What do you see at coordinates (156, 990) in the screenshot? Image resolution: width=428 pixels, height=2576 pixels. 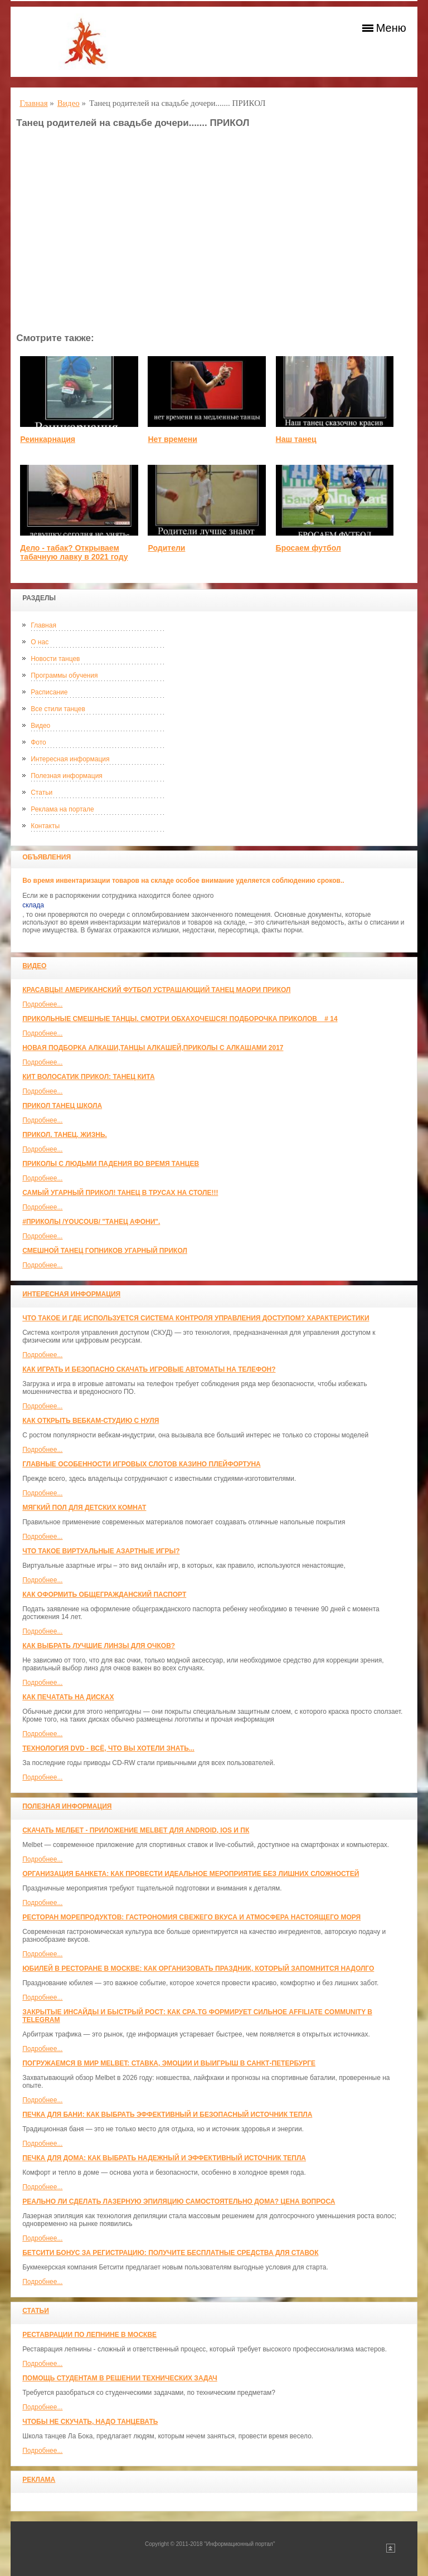 I see `красавцы! американский футбол Устрашающий танец Маори прикол` at bounding box center [156, 990].